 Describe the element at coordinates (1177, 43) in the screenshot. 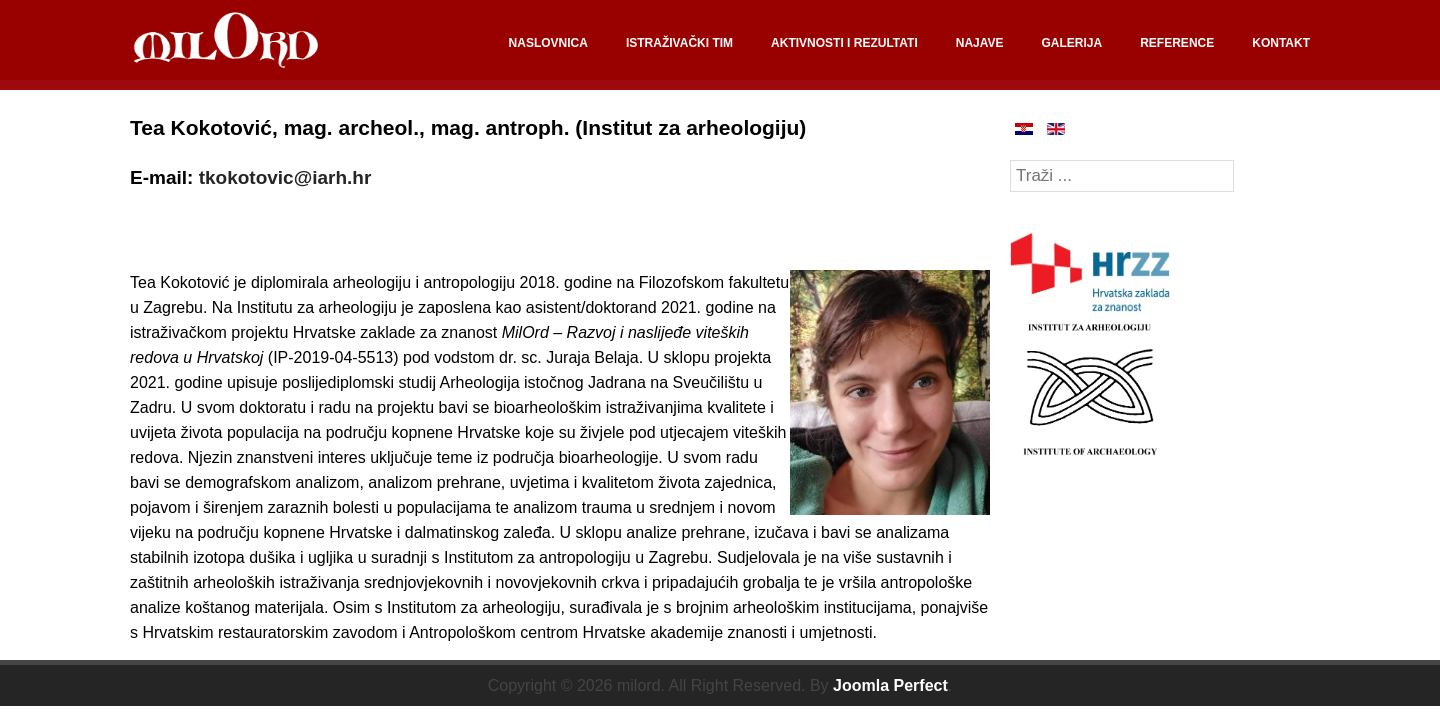

I see `REFERENCE` at that location.